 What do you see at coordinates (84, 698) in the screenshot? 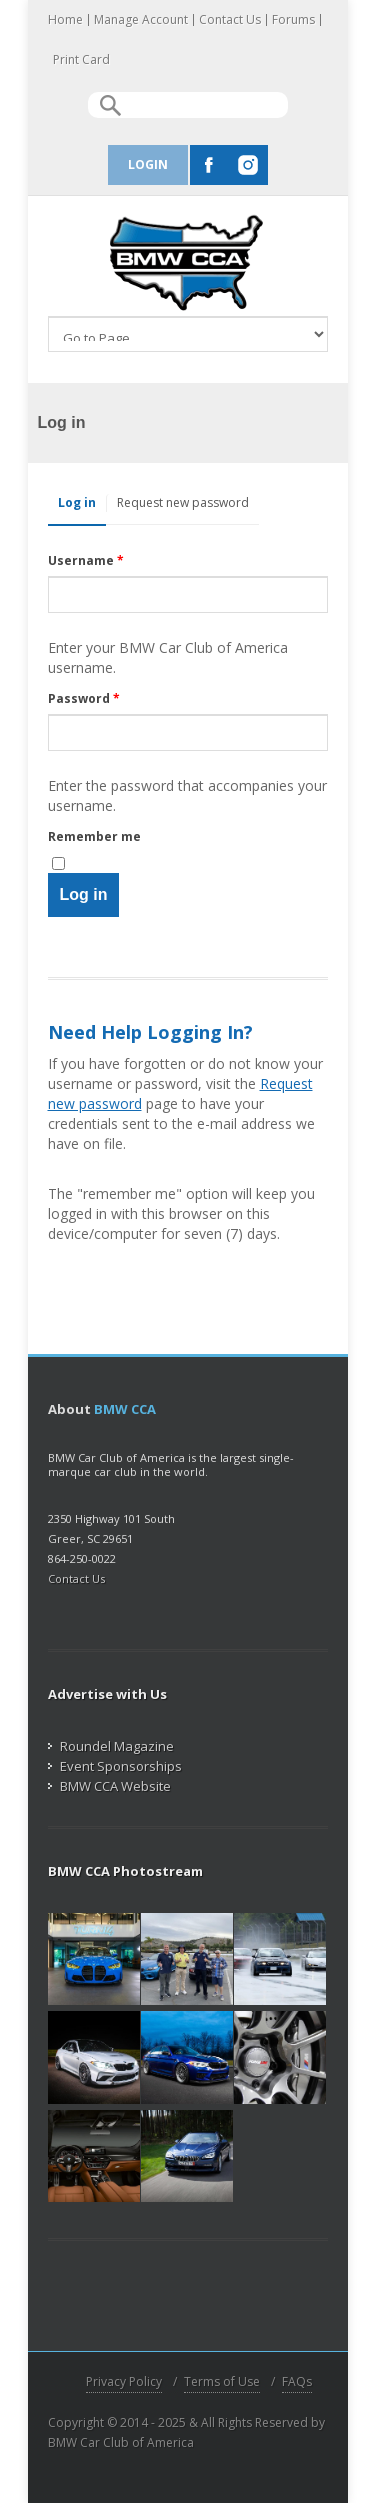
I see `Password` at bounding box center [84, 698].